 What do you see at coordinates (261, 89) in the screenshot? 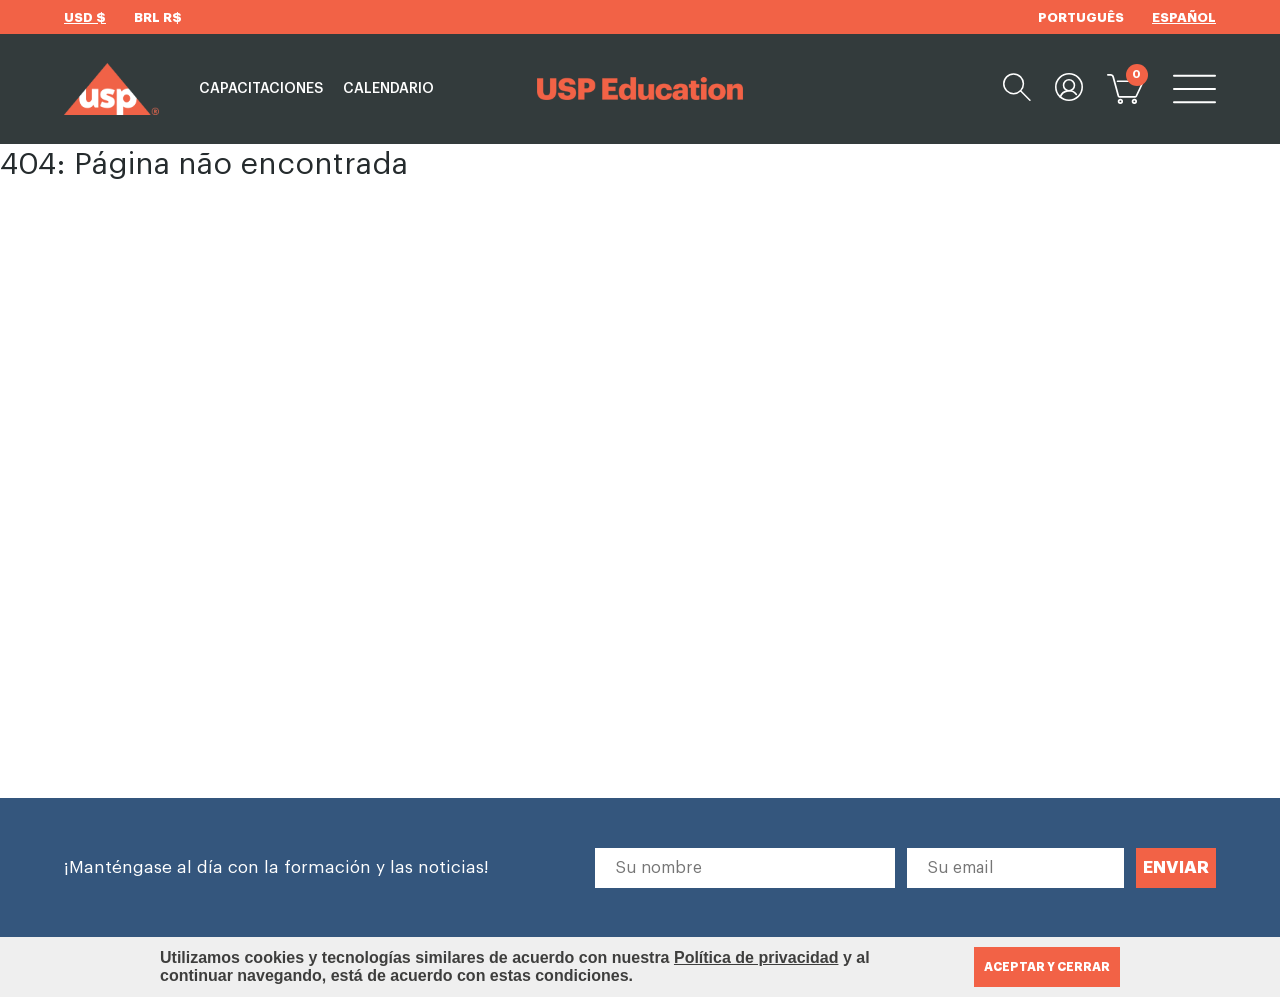
I see `Capacitaciones` at bounding box center [261, 89].